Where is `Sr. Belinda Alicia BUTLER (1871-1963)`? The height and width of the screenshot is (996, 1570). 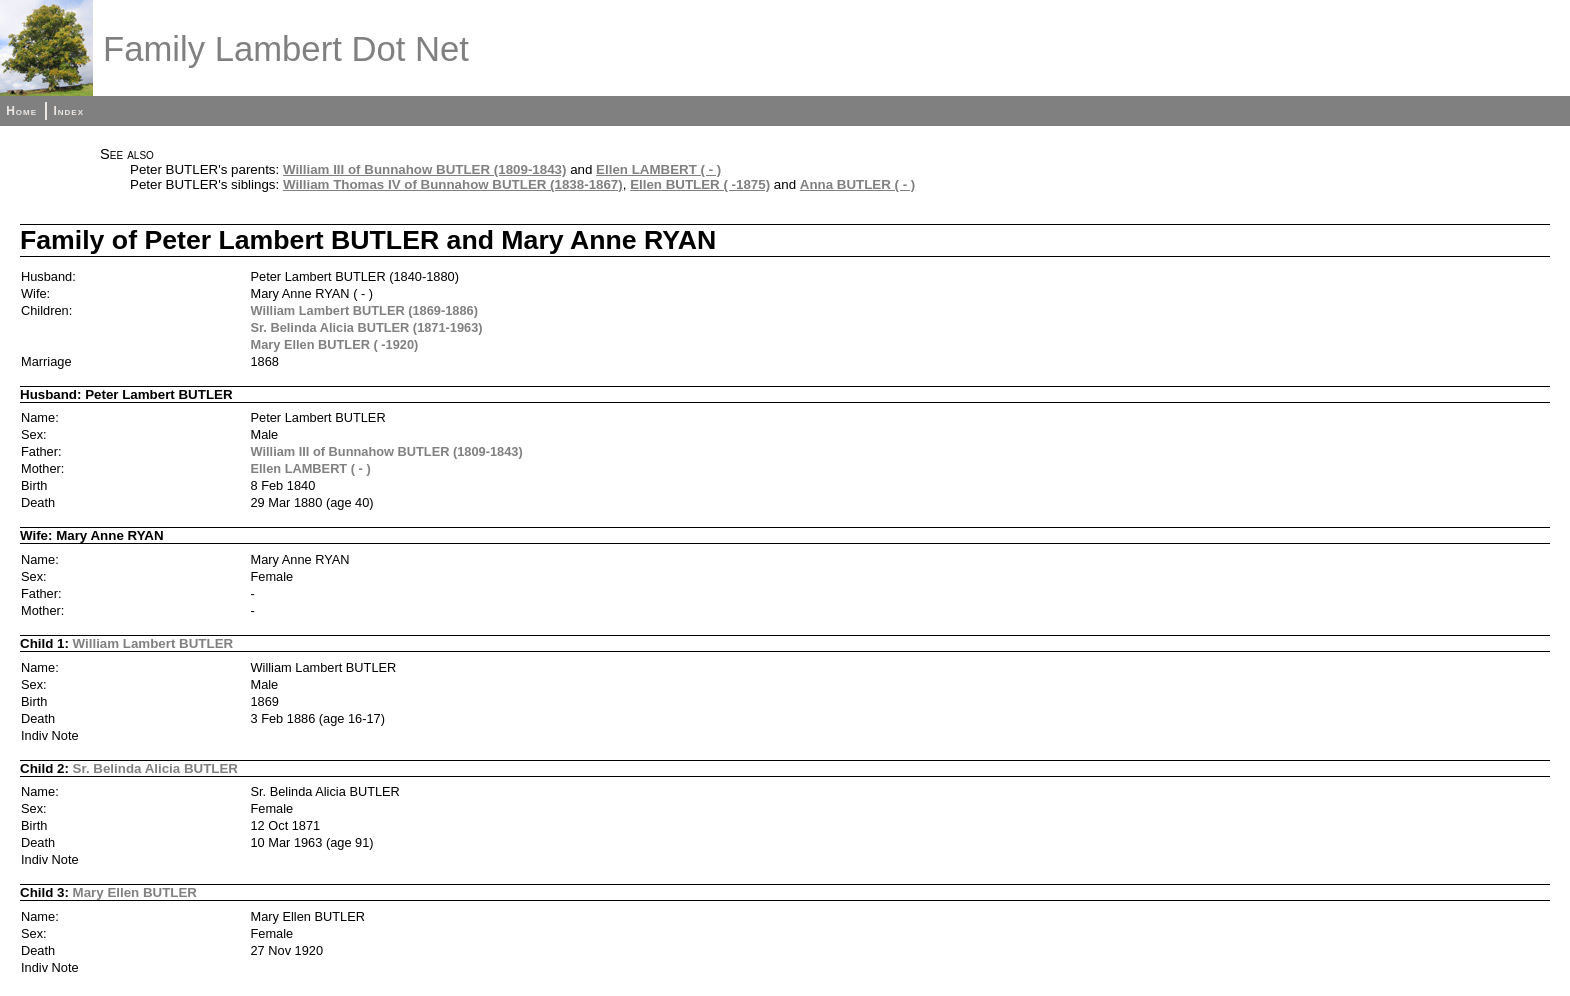
Sr. Belinda Alicia BUTLER (1871-1963) is located at coordinates (367, 327).